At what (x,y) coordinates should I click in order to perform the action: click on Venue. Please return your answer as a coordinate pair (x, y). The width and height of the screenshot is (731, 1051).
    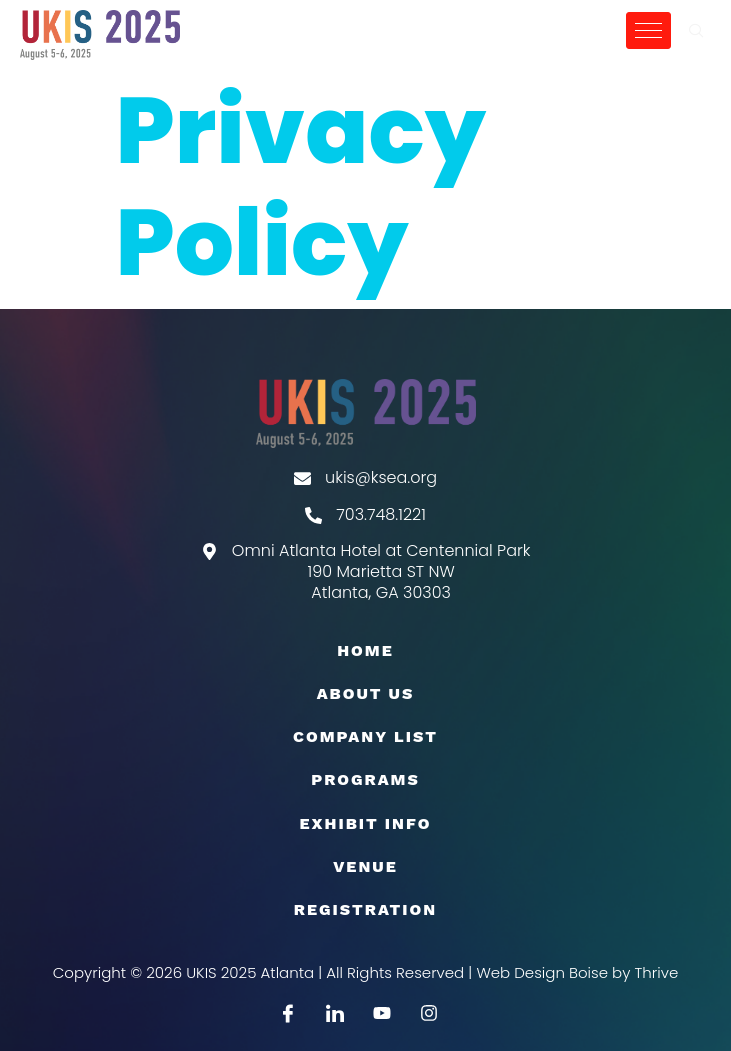
    Looking at the image, I should click on (365, 866).